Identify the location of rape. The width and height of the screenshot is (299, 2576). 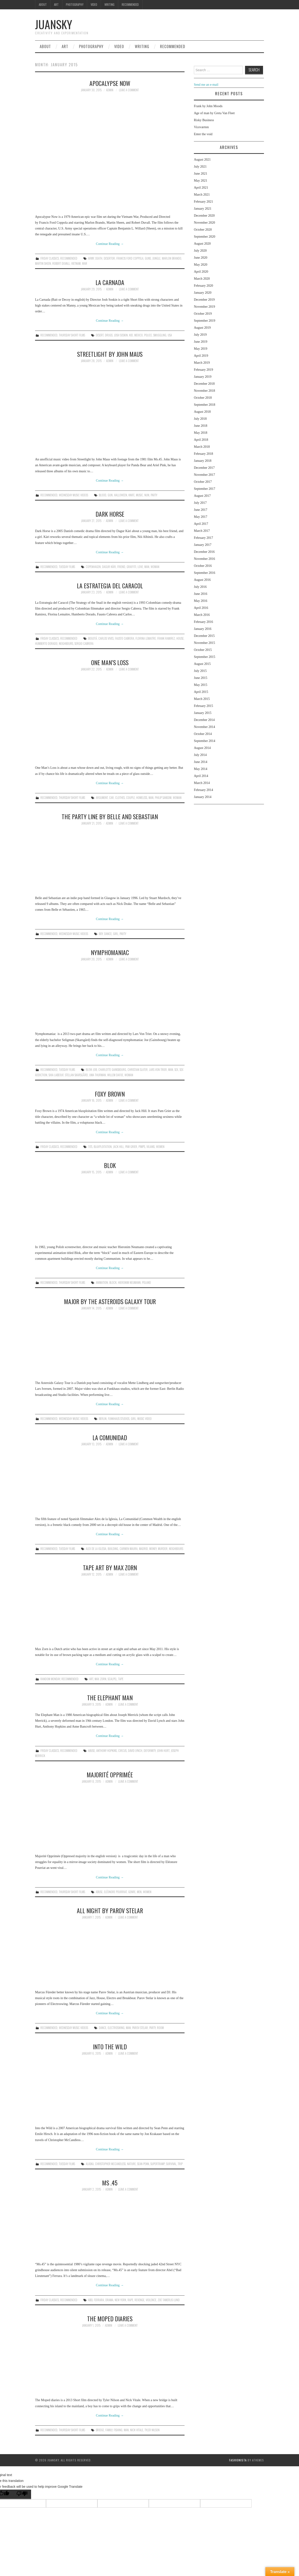
(130, 2300).